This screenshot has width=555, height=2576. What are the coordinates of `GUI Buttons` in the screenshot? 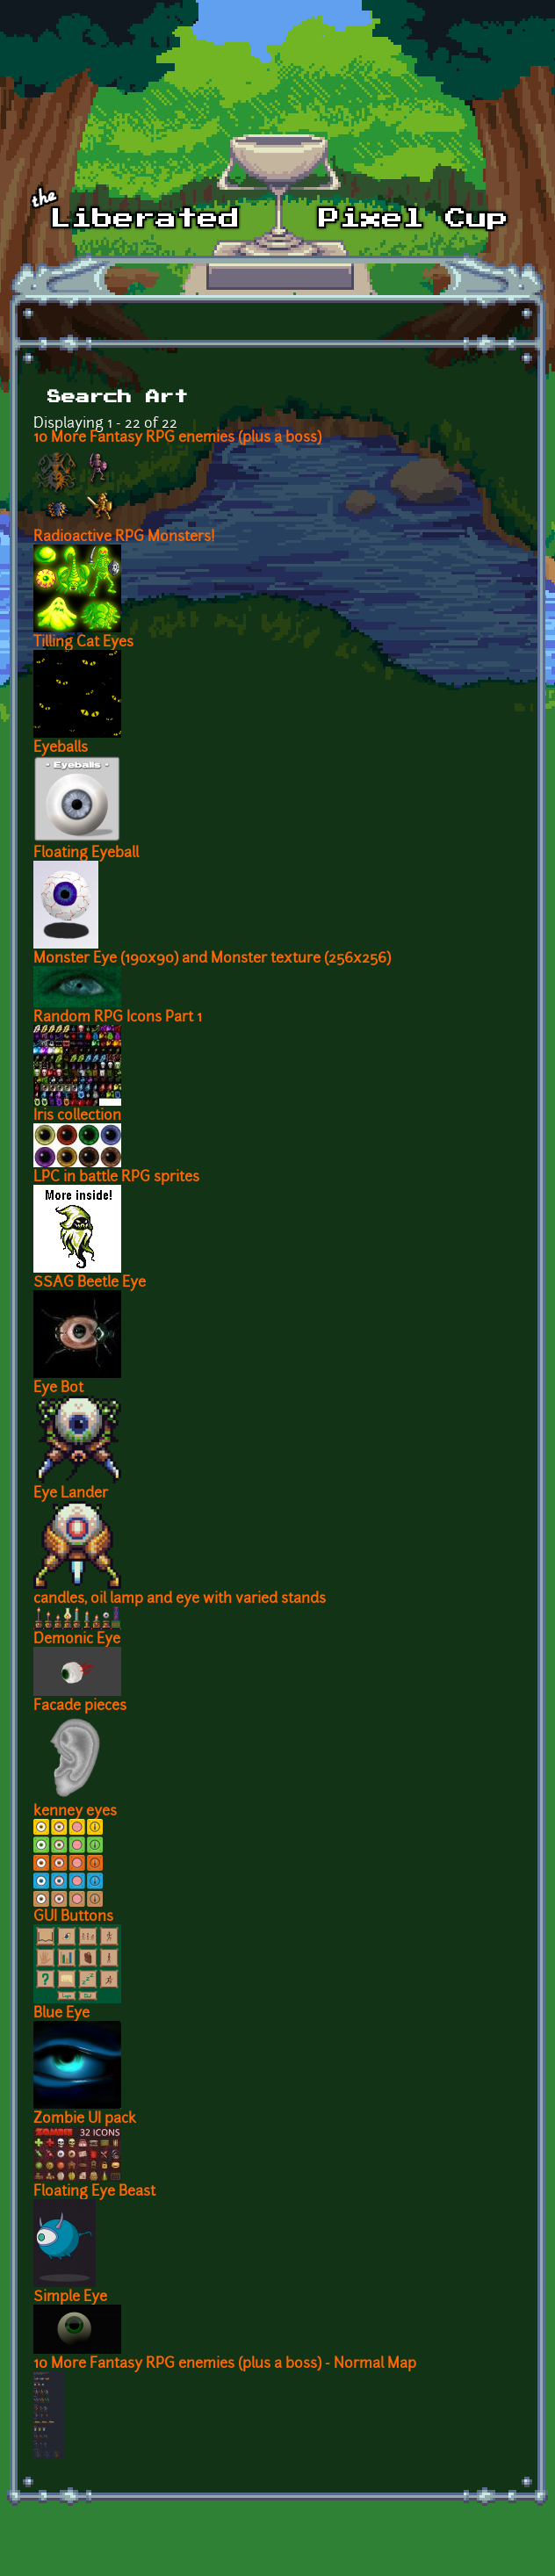 It's located at (73, 1917).